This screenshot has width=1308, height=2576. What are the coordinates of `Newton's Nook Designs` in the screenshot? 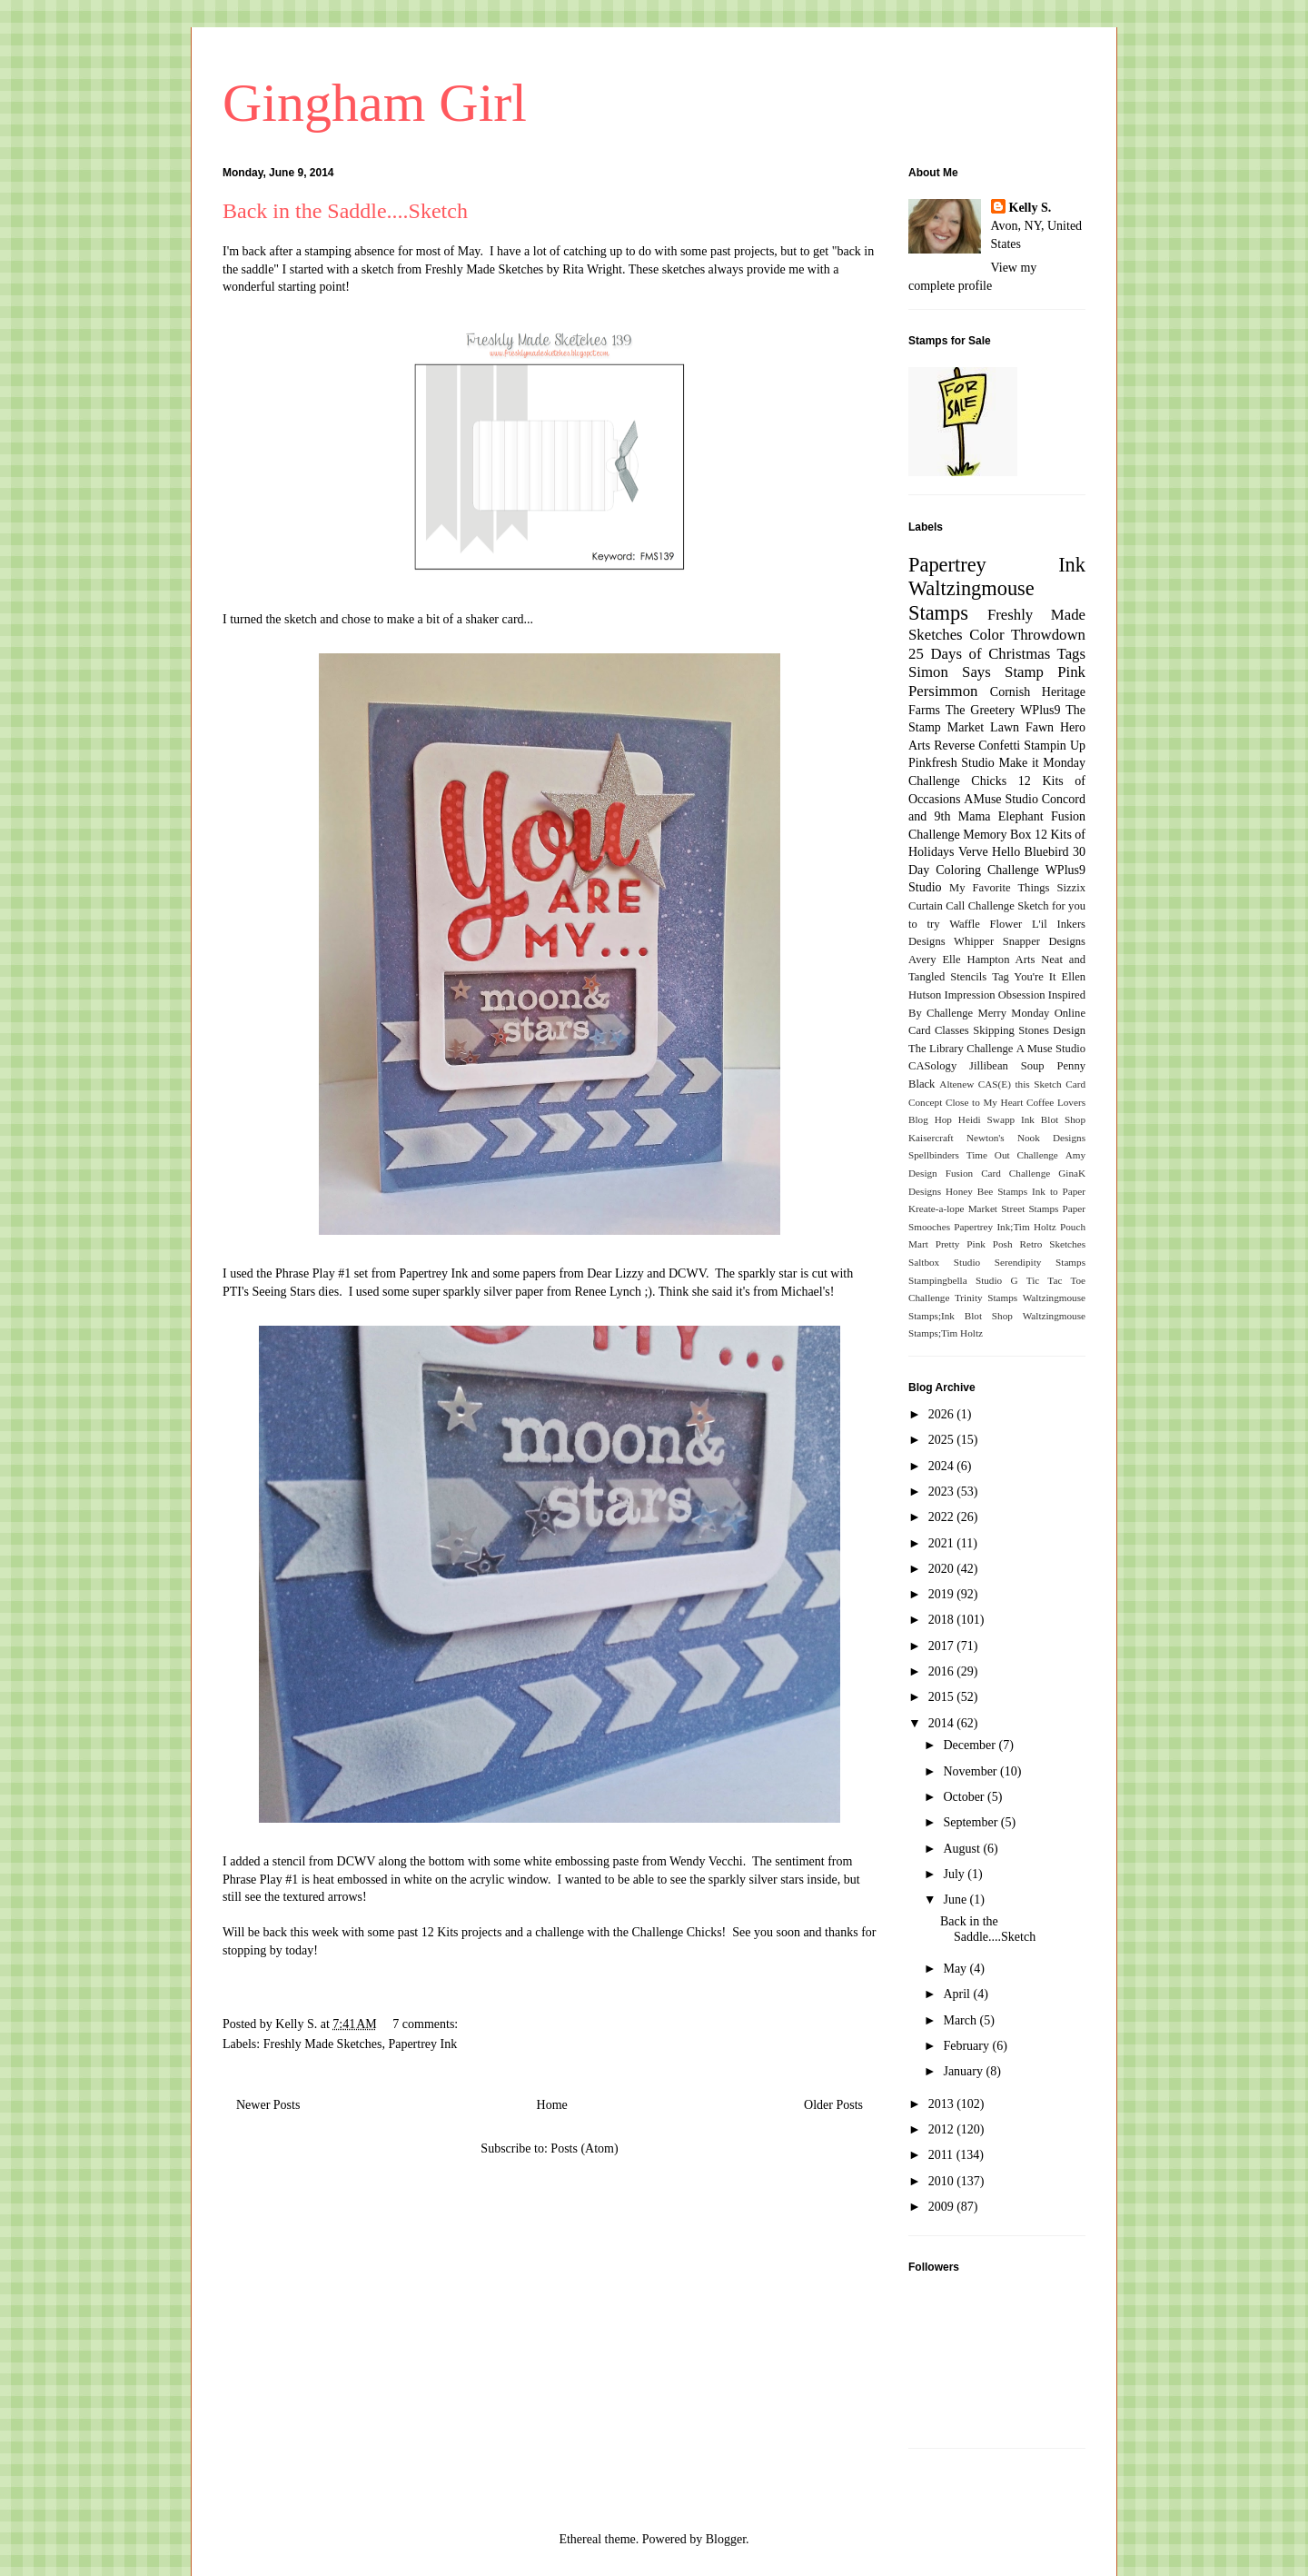 It's located at (1025, 1137).